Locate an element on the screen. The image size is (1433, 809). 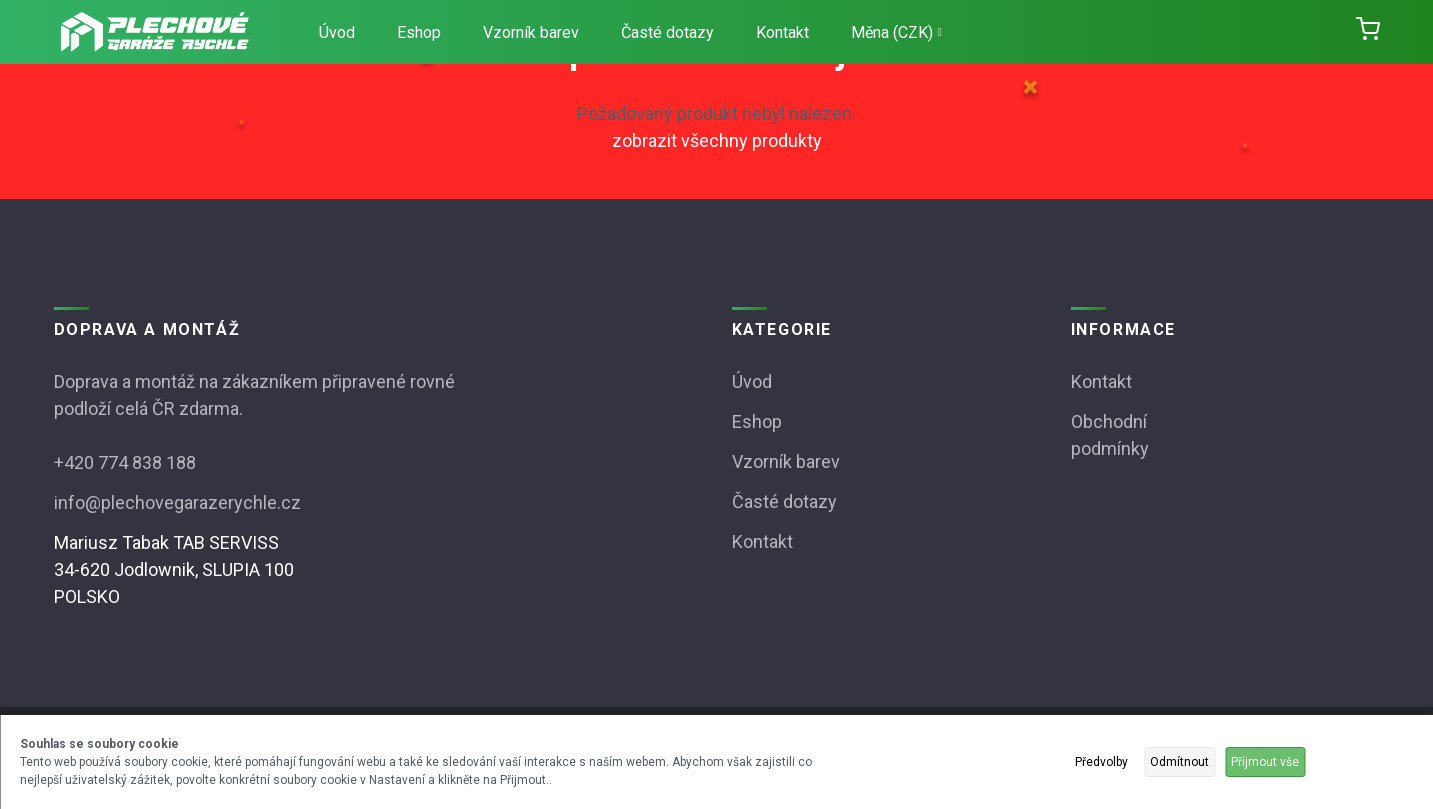
Kontakt is located at coordinates (782, 32).